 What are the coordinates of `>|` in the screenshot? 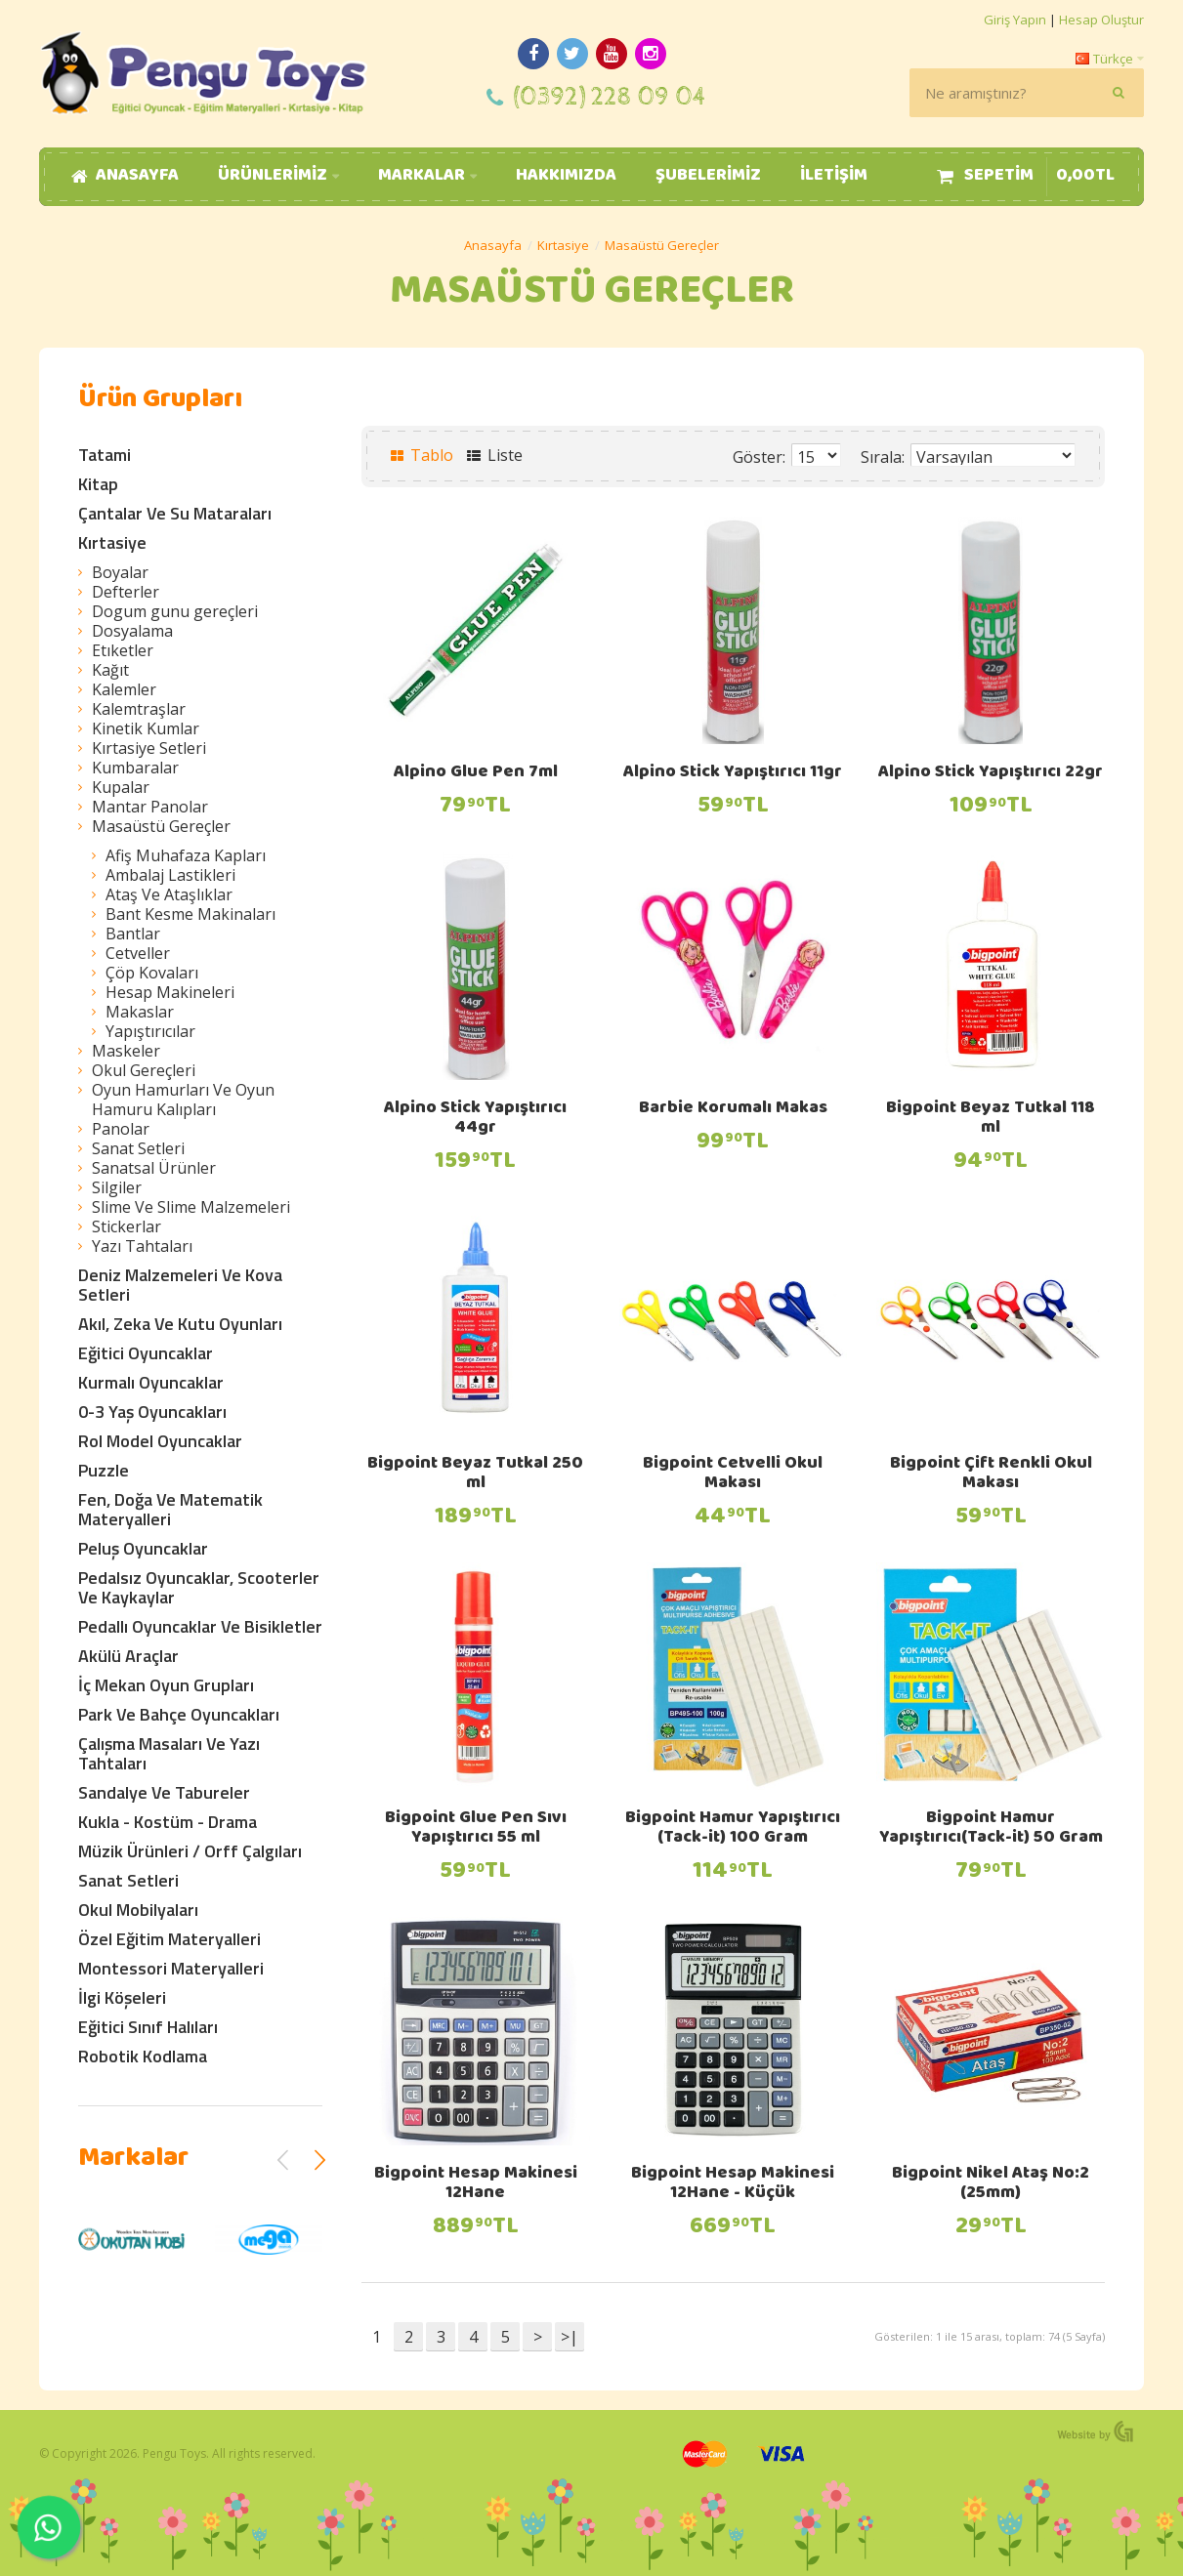 It's located at (569, 2336).